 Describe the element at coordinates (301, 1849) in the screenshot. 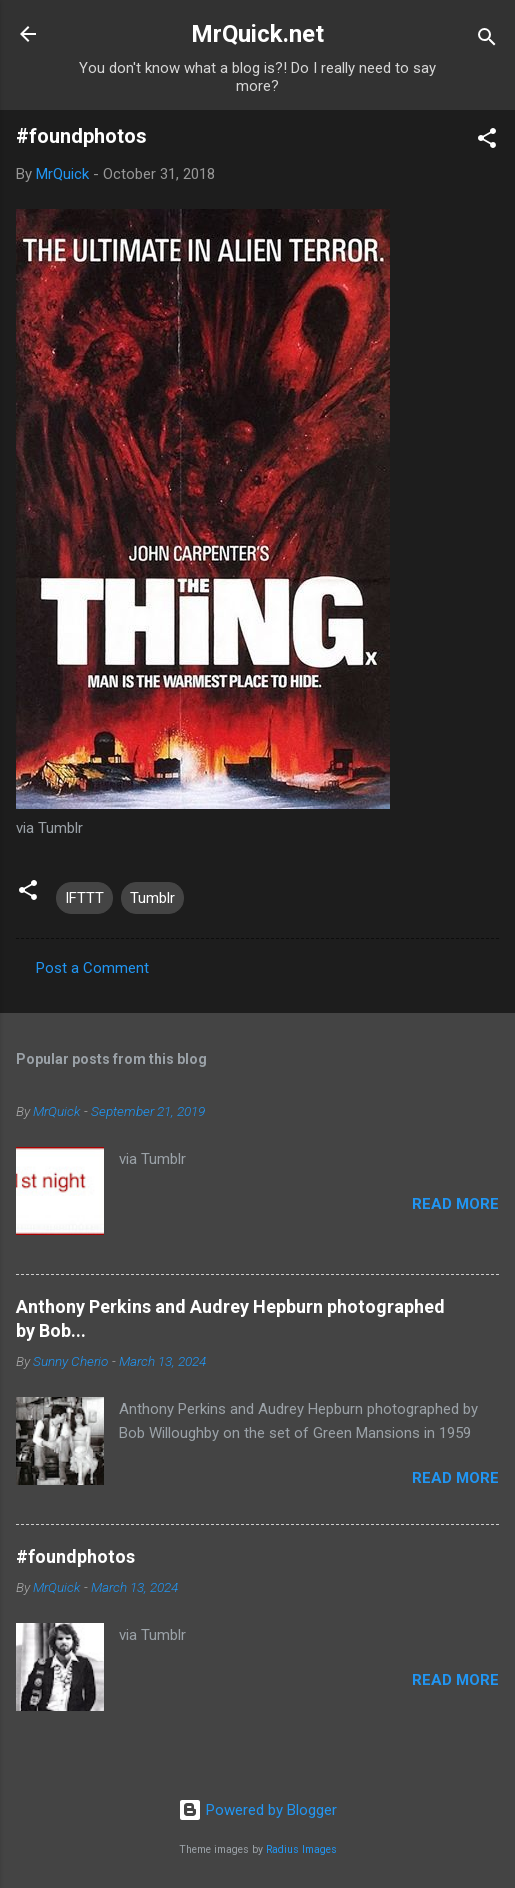

I see `Radius Images` at that location.